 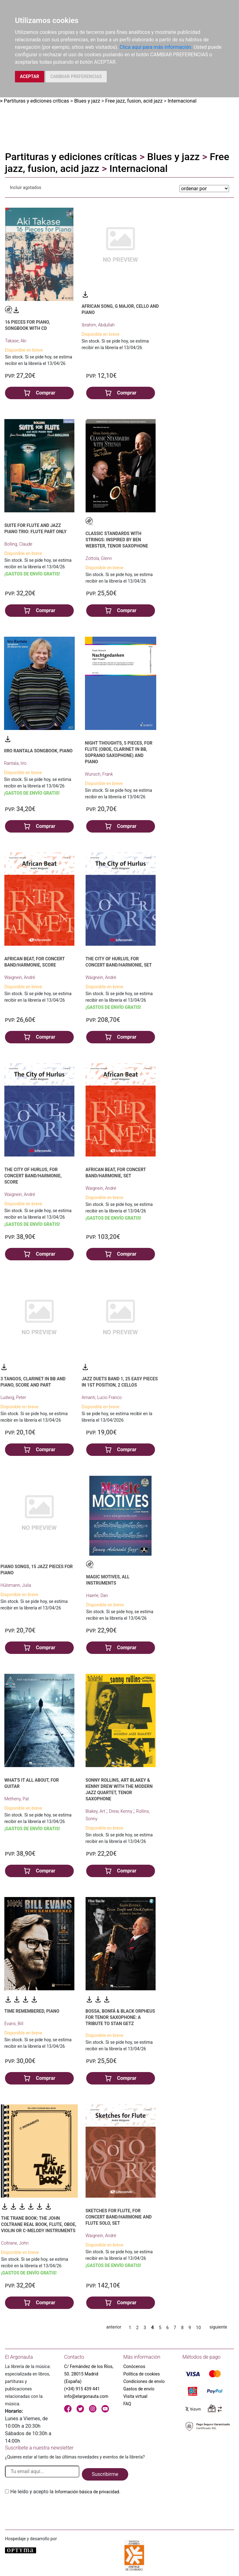 What do you see at coordinates (52, 2510) in the screenshot?
I see `[presentation]` at bounding box center [52, 2510].